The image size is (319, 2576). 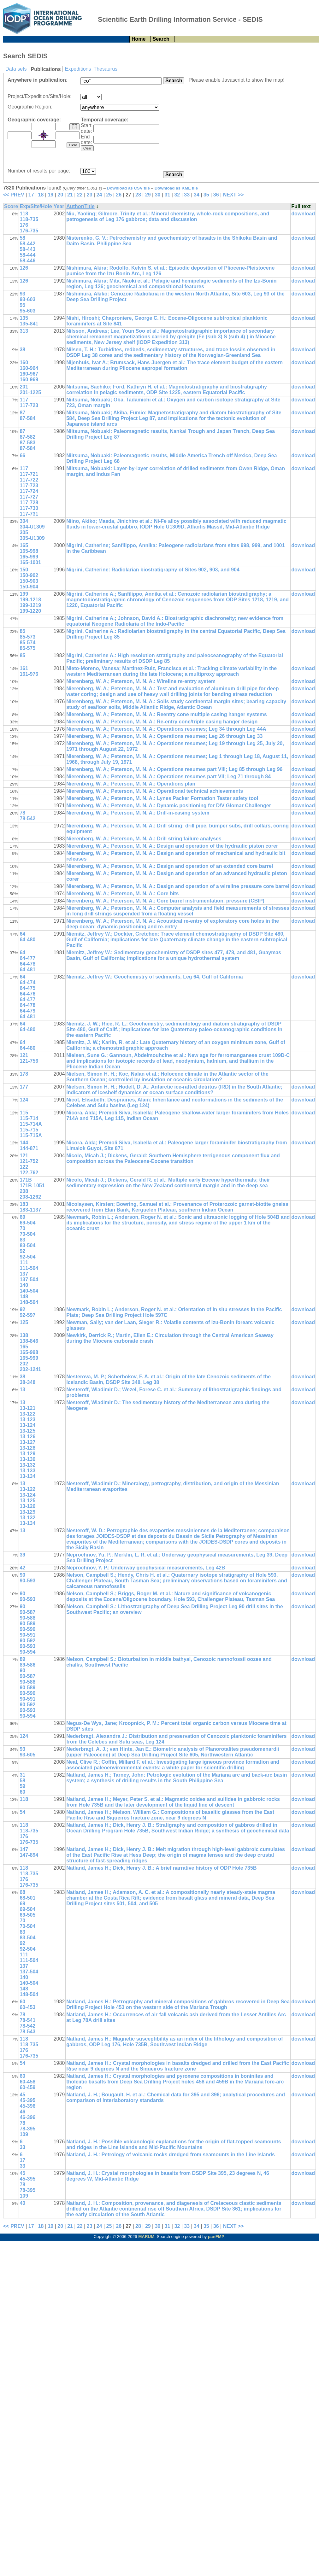 I want to click on download, so click(x=303, y=213).